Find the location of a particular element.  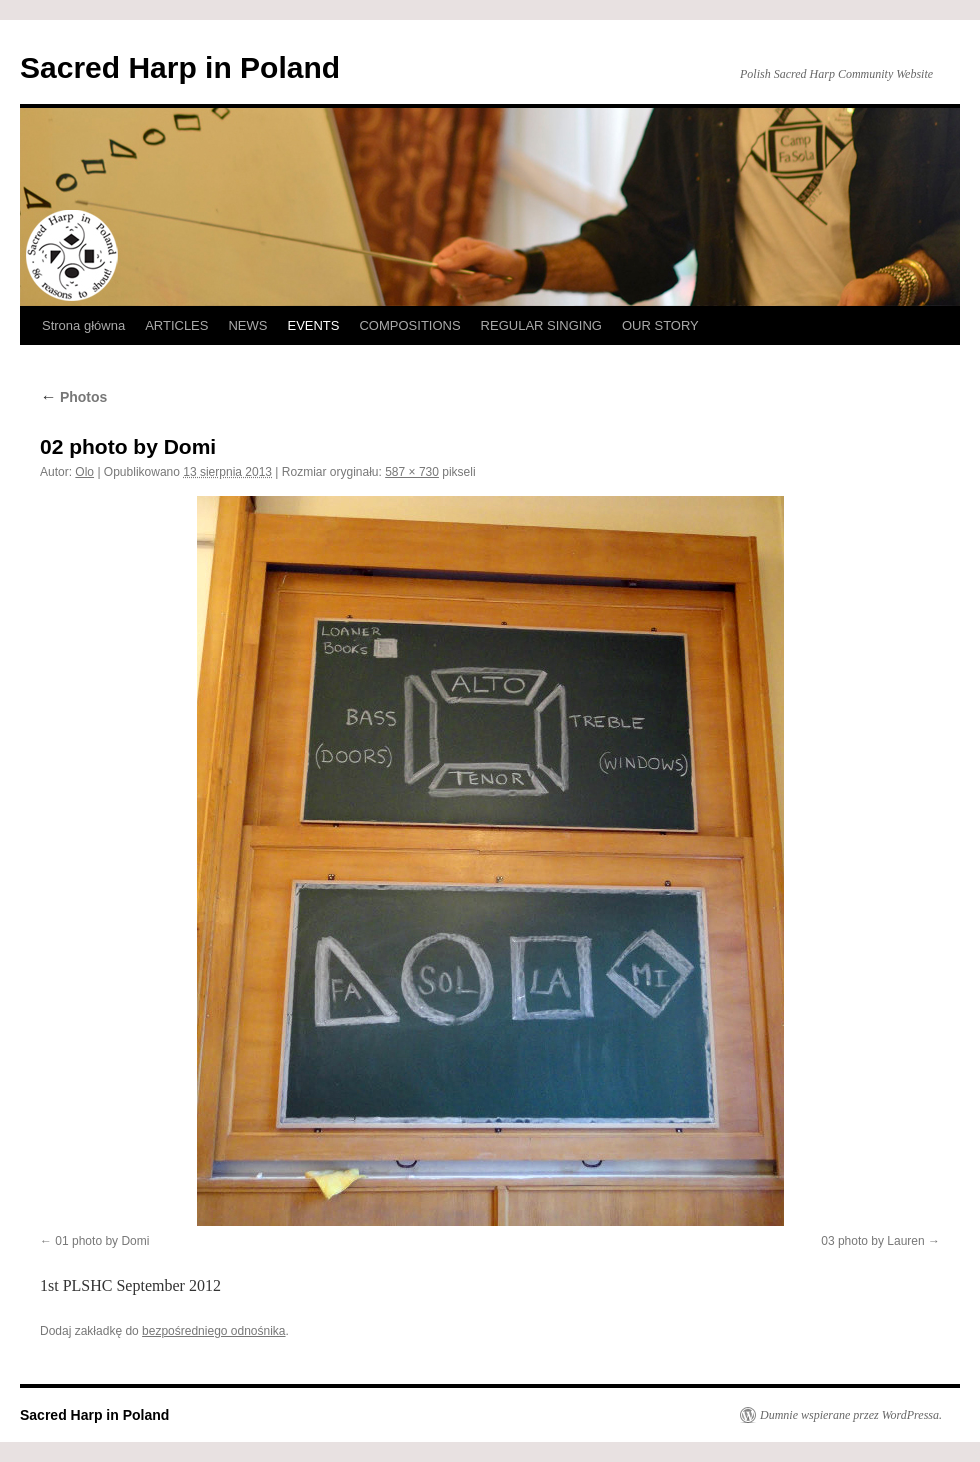

REGULAR SINGING is located at coordinates (541, 325).